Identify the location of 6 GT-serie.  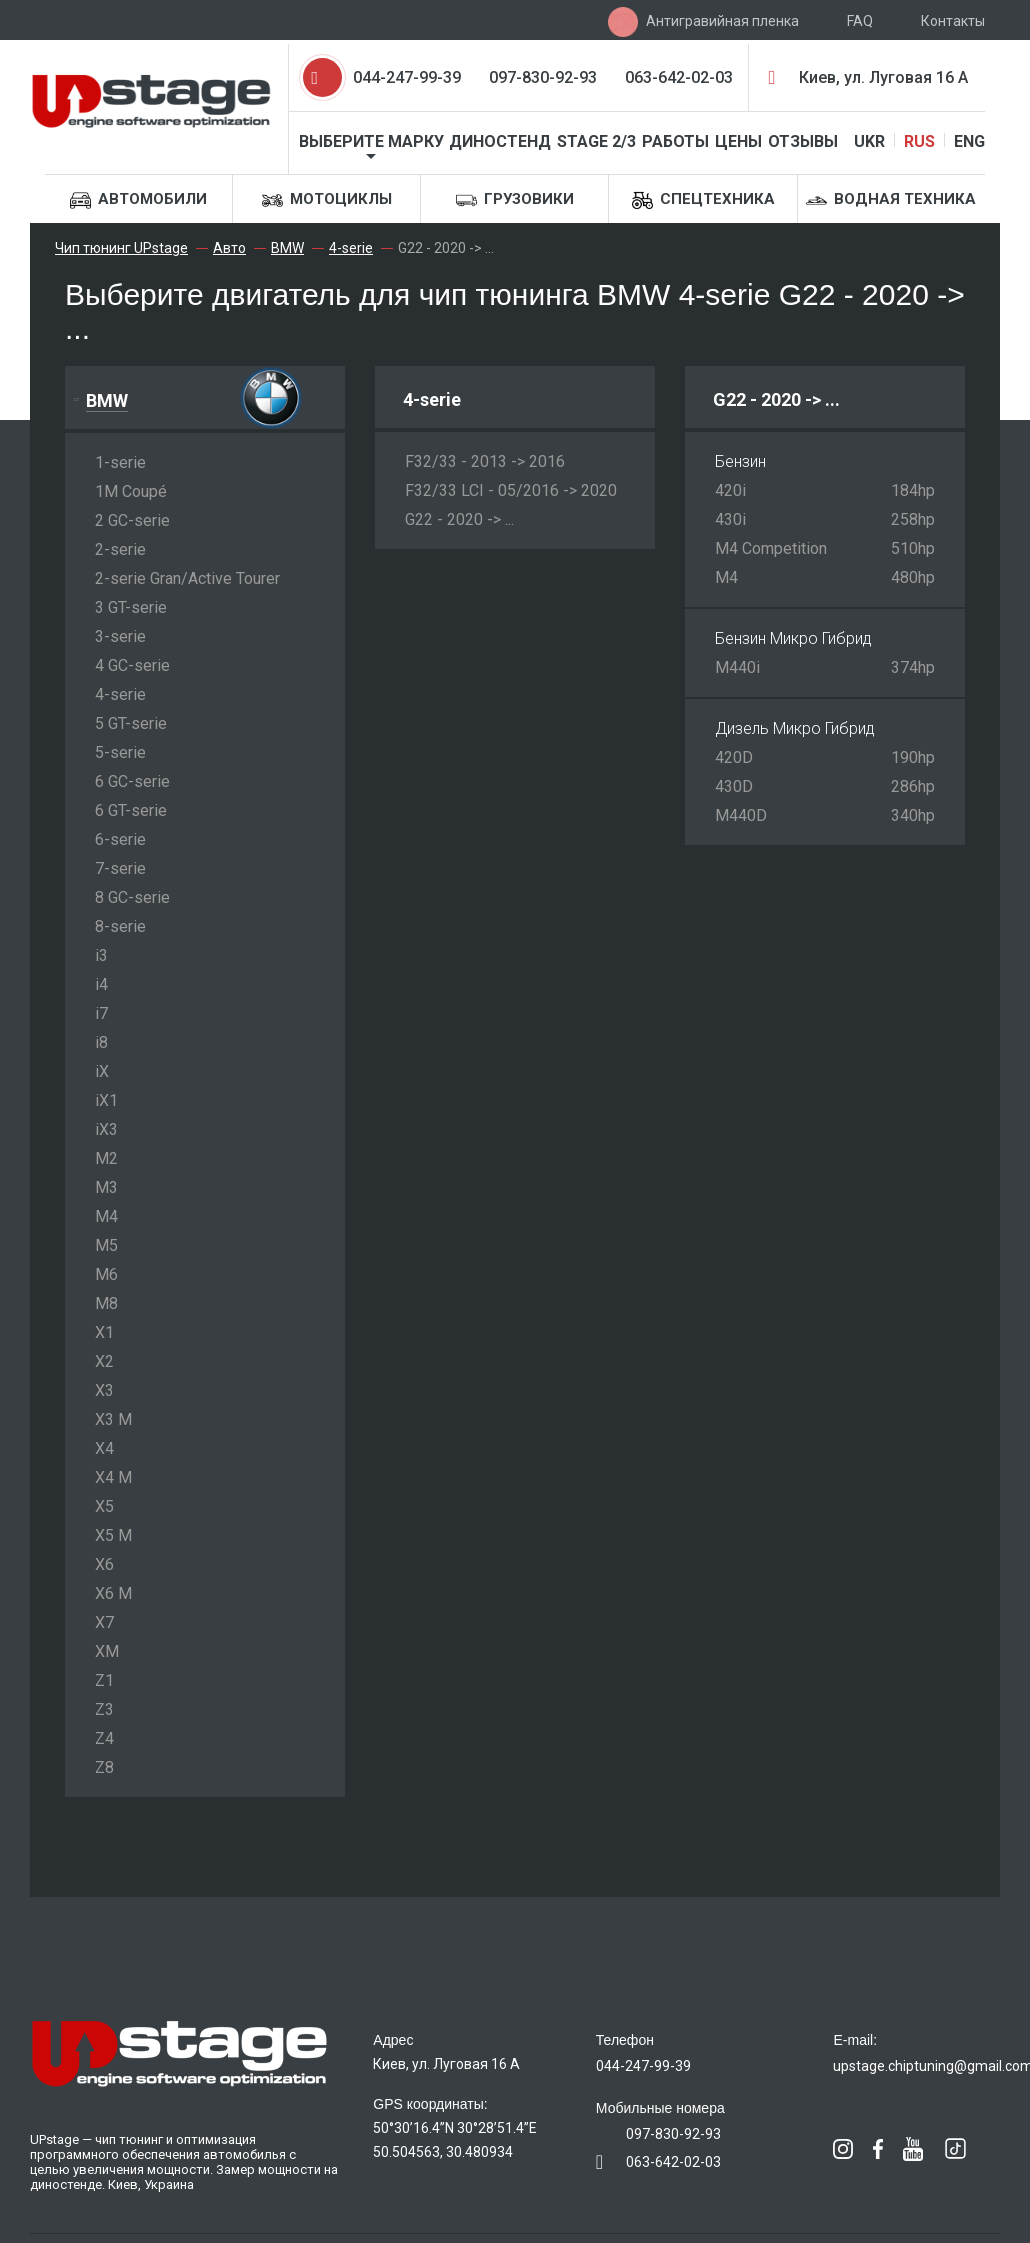
(131, 810).